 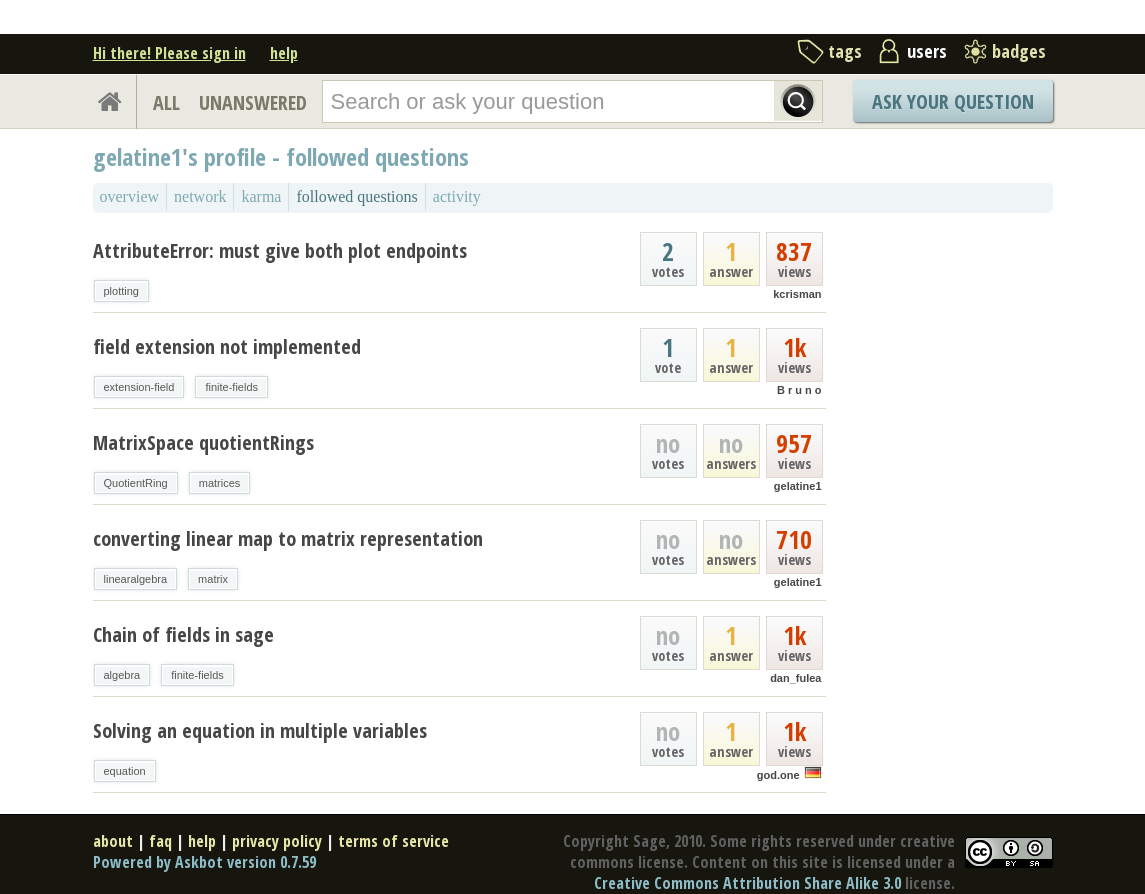 I want to click on matrices, so click(x=220, y=483).